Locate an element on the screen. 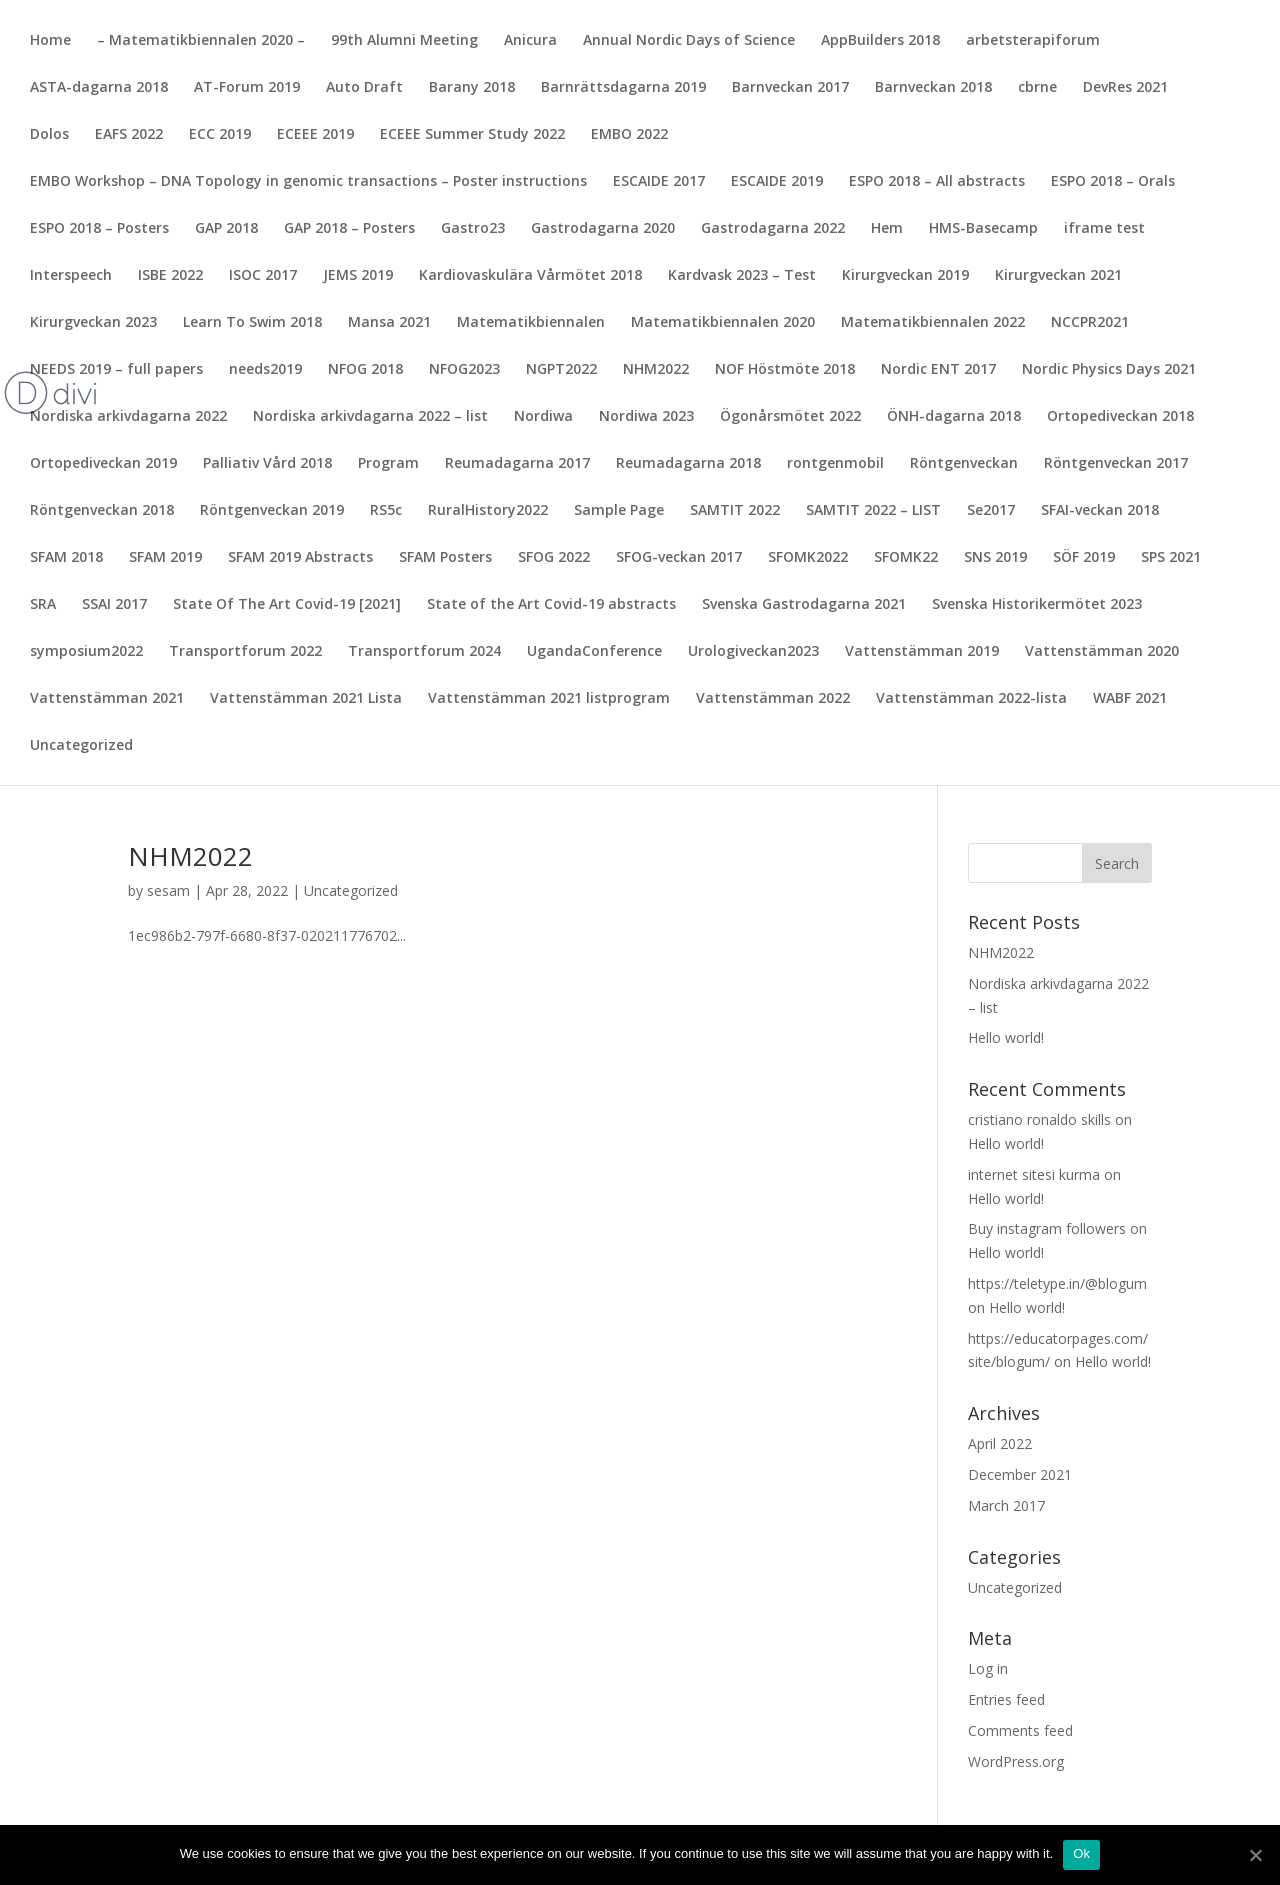 The width and height of the screenshot is (1280, 1885). ECEEE 2019 is located at coordinates (315, 135).